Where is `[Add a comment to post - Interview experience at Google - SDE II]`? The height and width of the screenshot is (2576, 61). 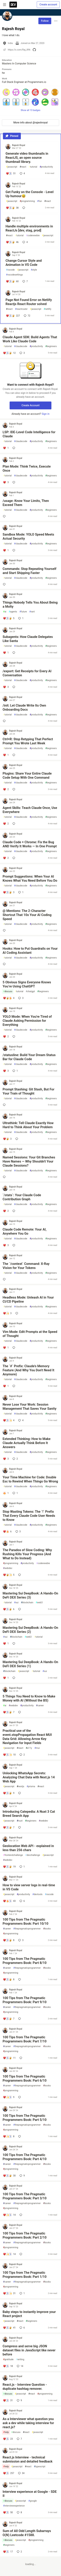 [Add a comment to post - Interview experience at Google - SDE II] is located at coordinates (8, 2512).